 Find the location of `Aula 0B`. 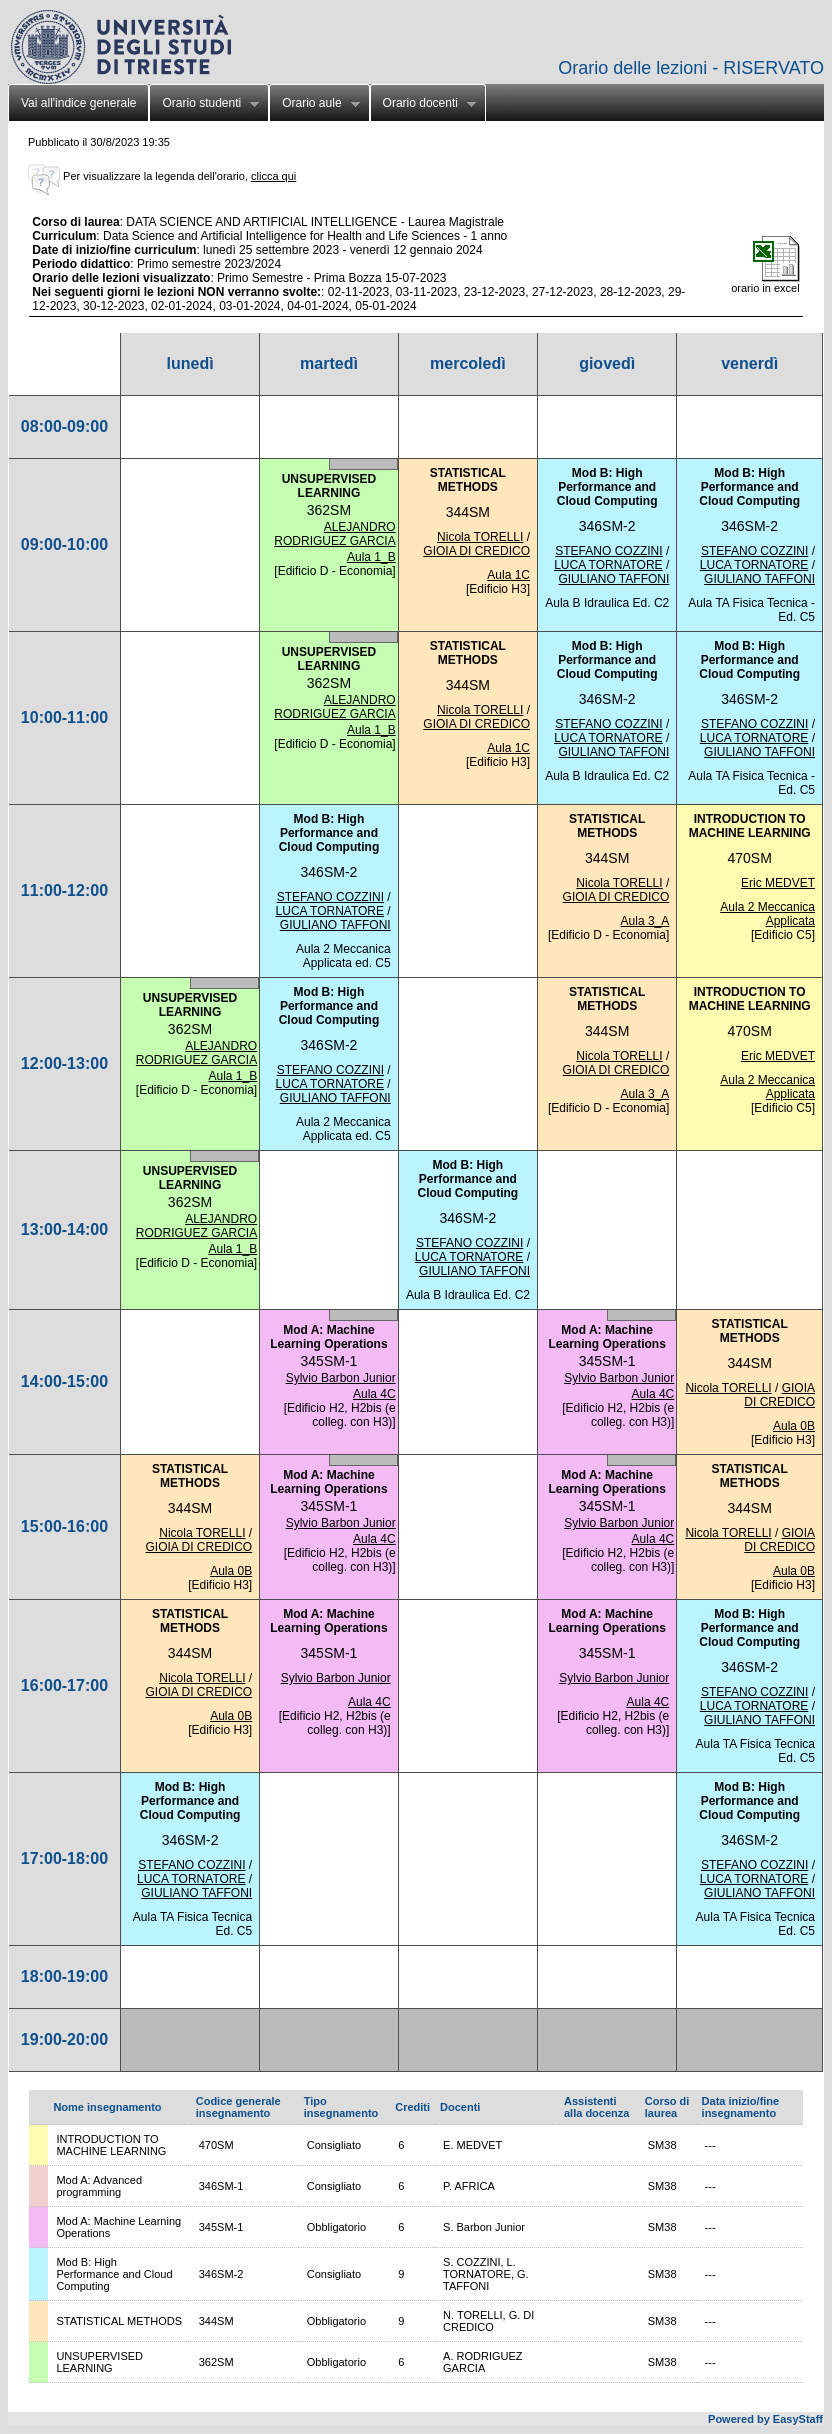

Aula 0B is located at coordinates (794, 1426).